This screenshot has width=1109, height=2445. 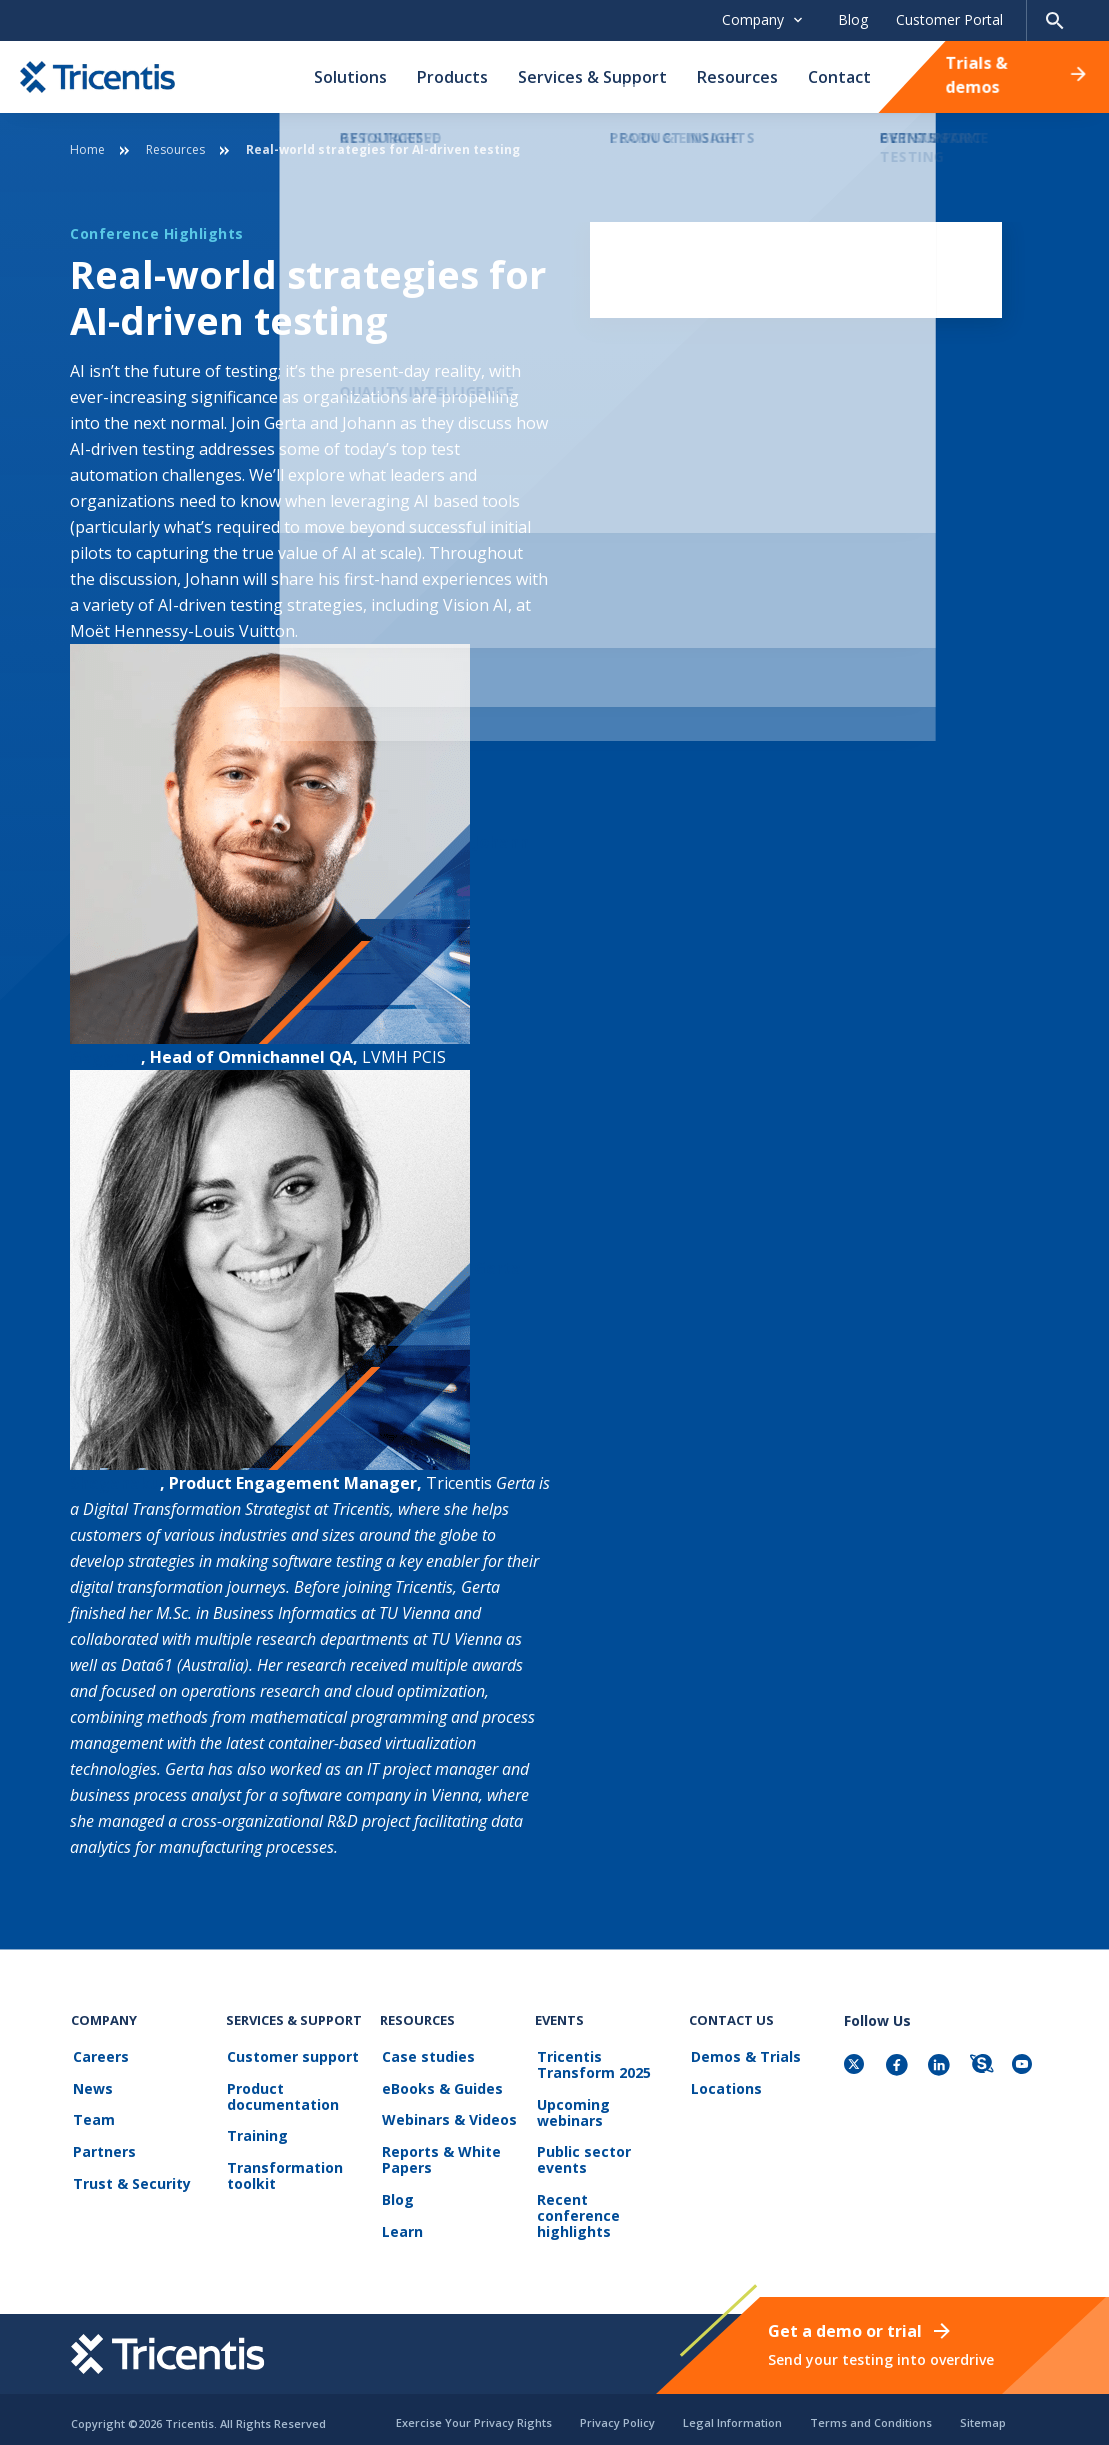 What do you see at coordinates (737, 77) in the screenshot?
I see `Resources` at bounding box center [737, 77].